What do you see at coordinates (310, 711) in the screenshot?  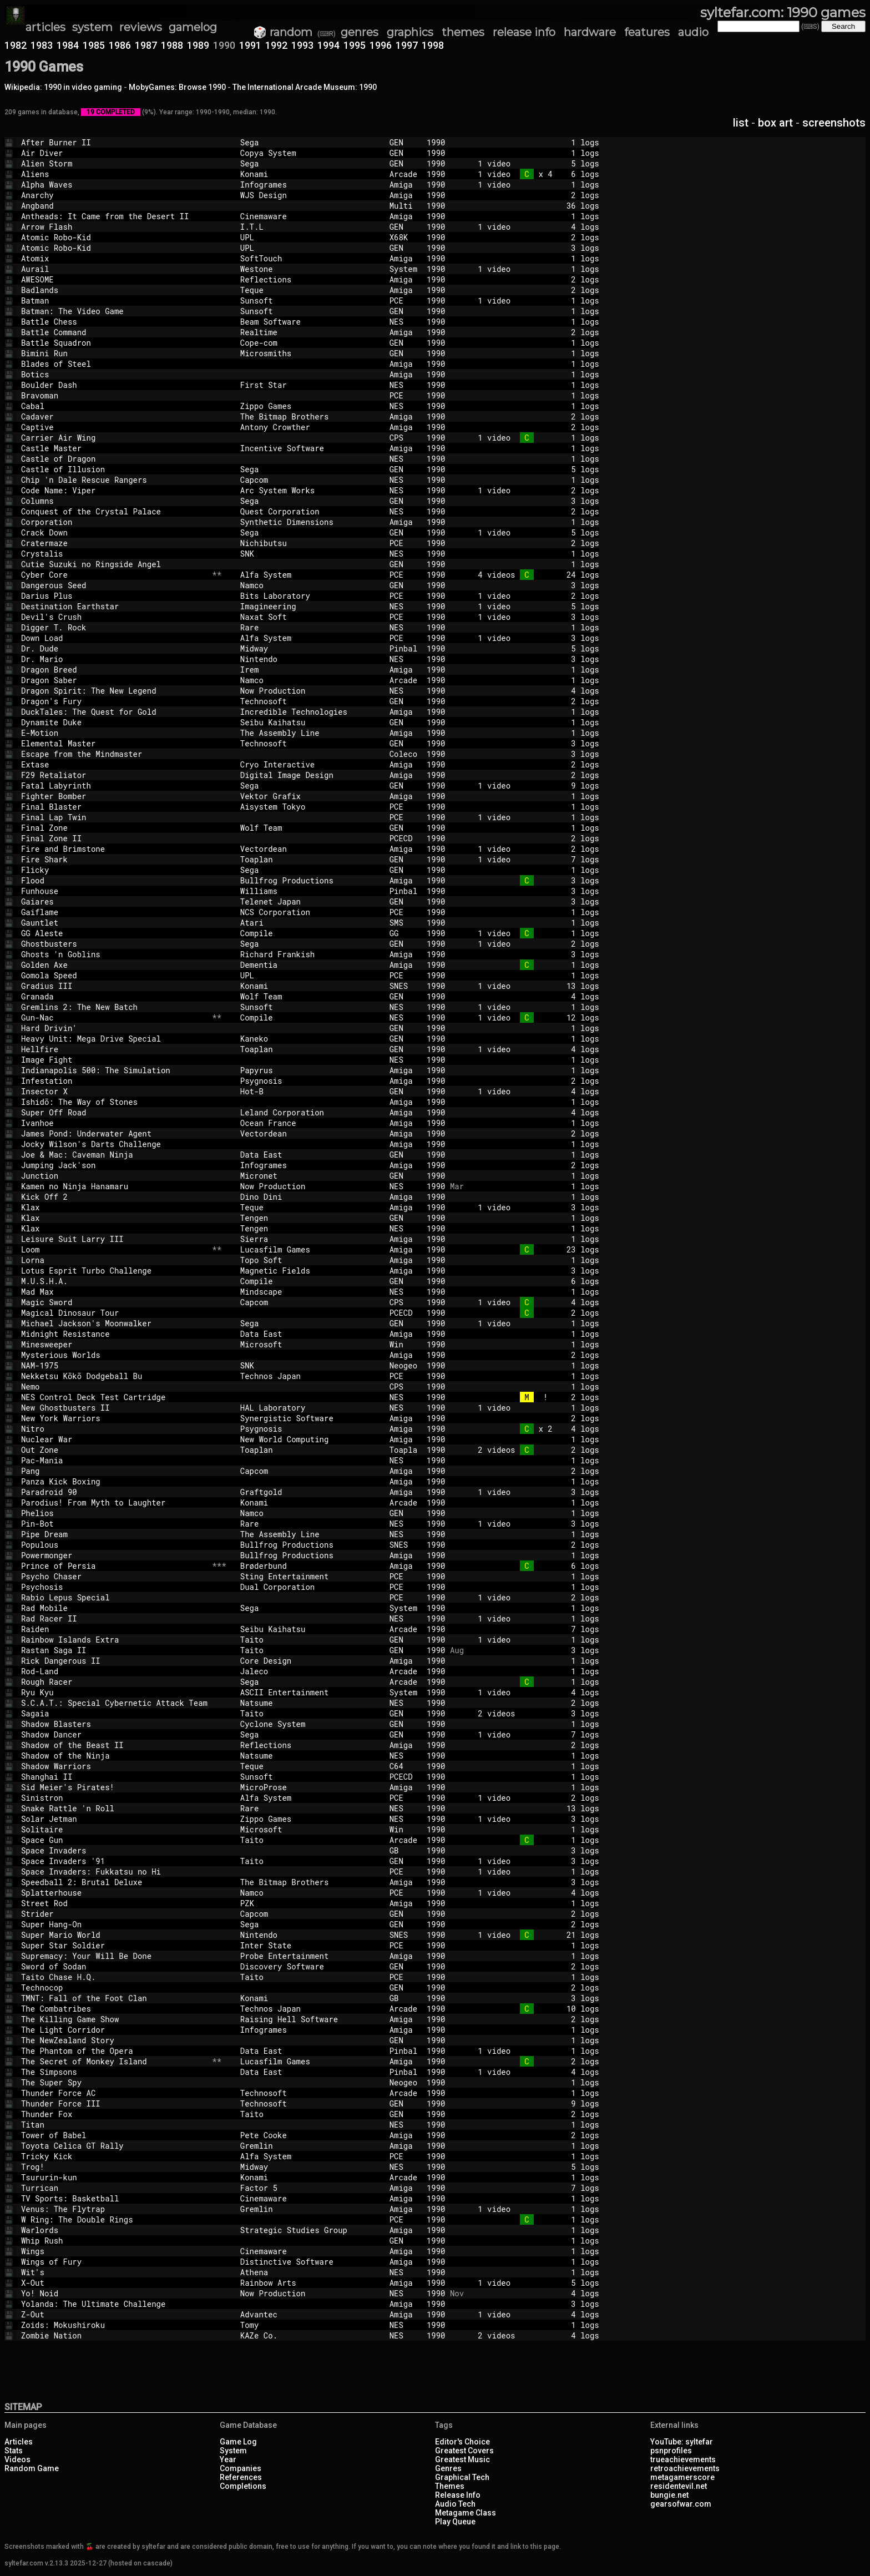 I see `Incredible Technologies` at bounding box center [310, 711].